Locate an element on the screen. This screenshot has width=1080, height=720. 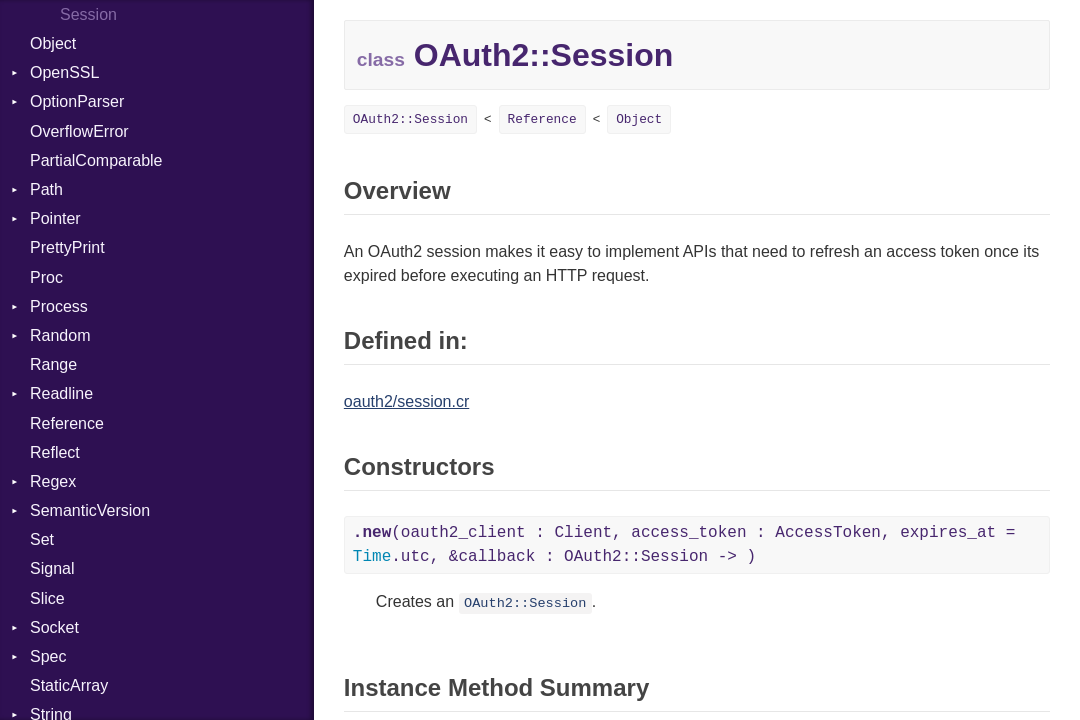
OverflowError is located at coordinates (79, 131).